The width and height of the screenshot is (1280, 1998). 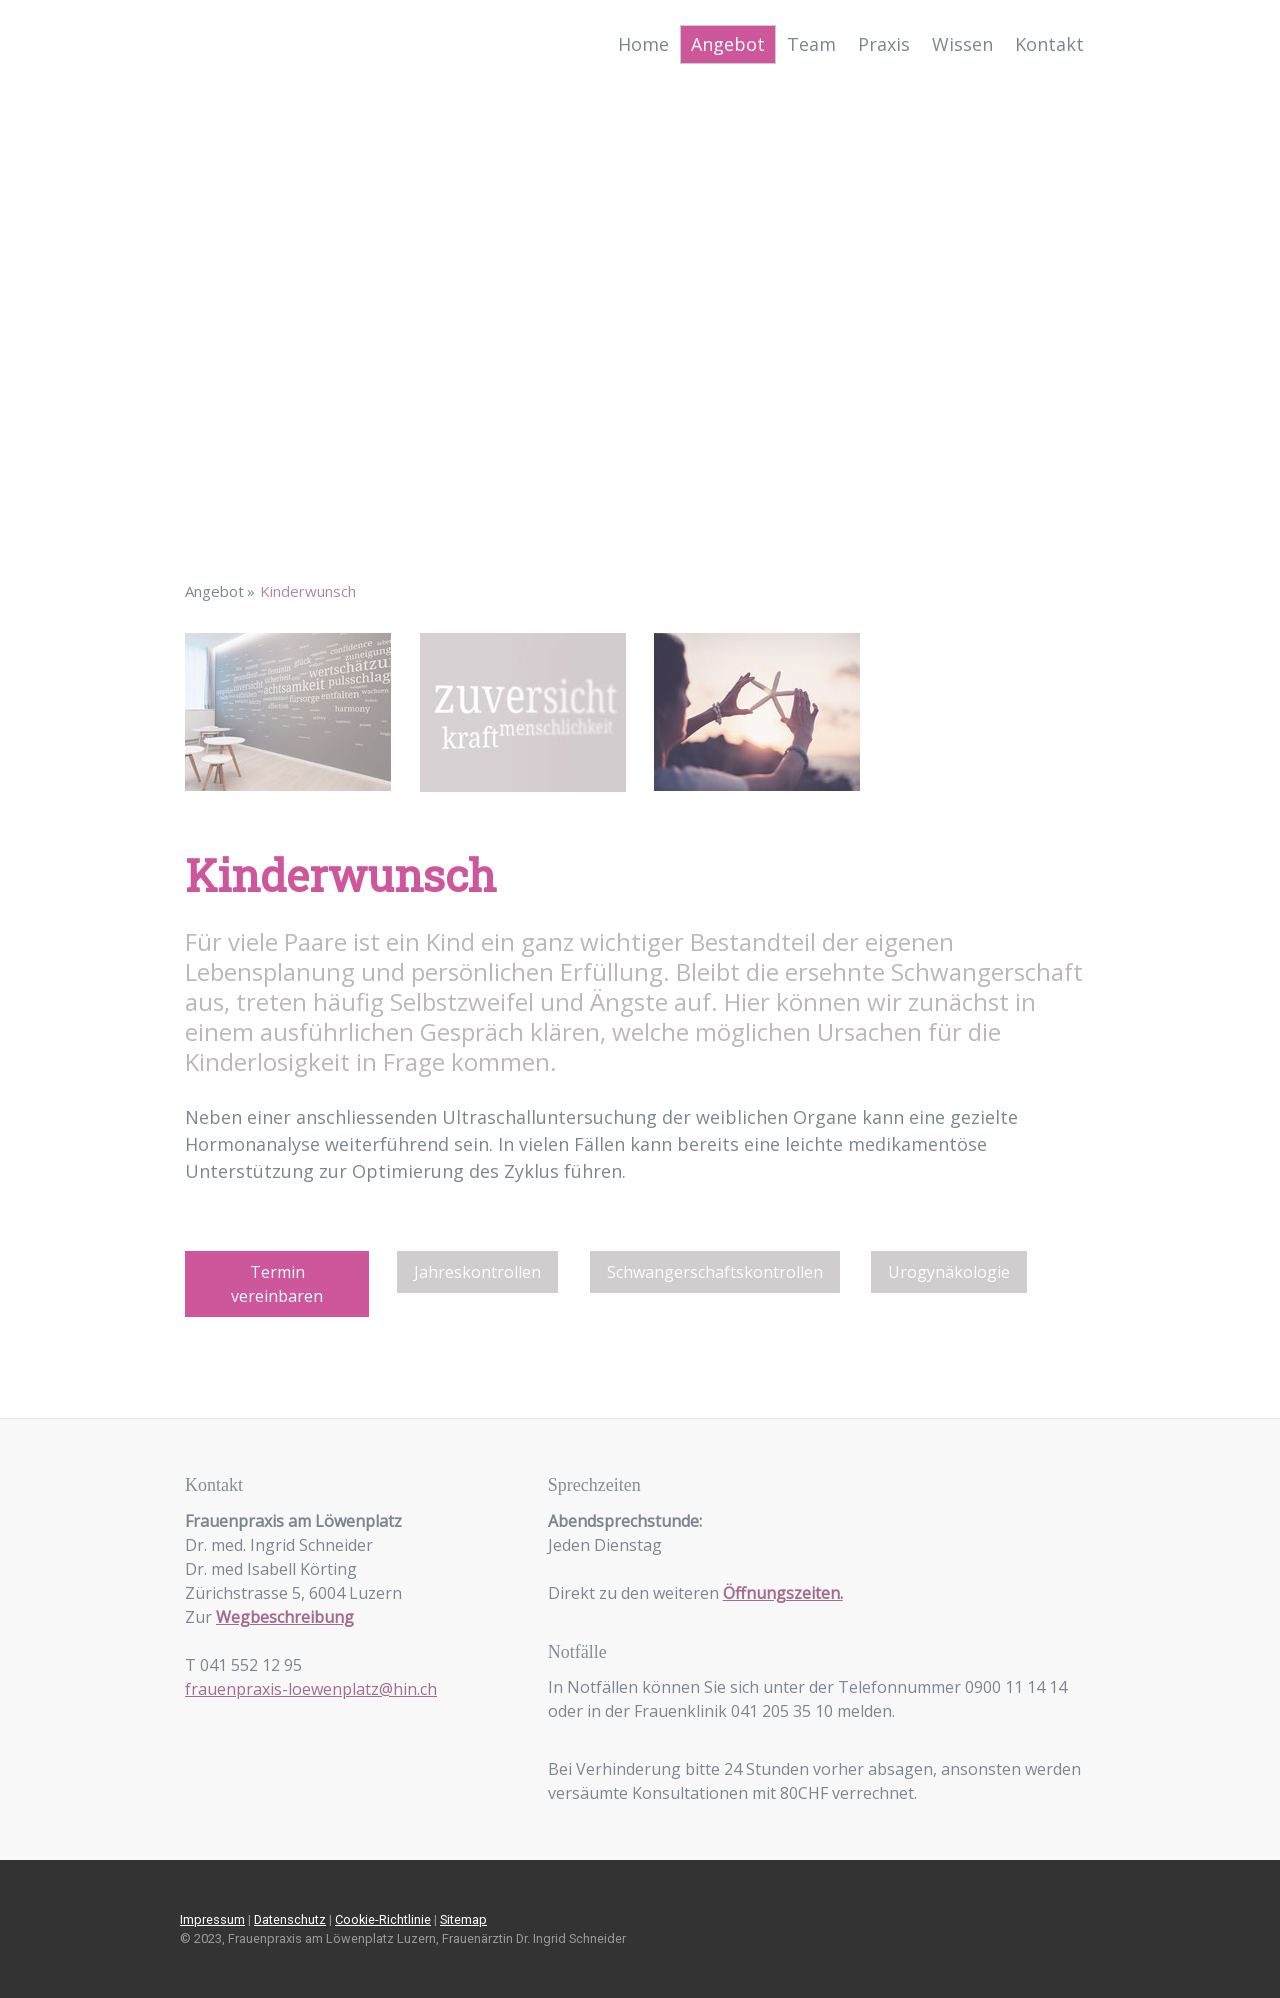 I want to click on Sitemap, so click(x=463, y=1919).